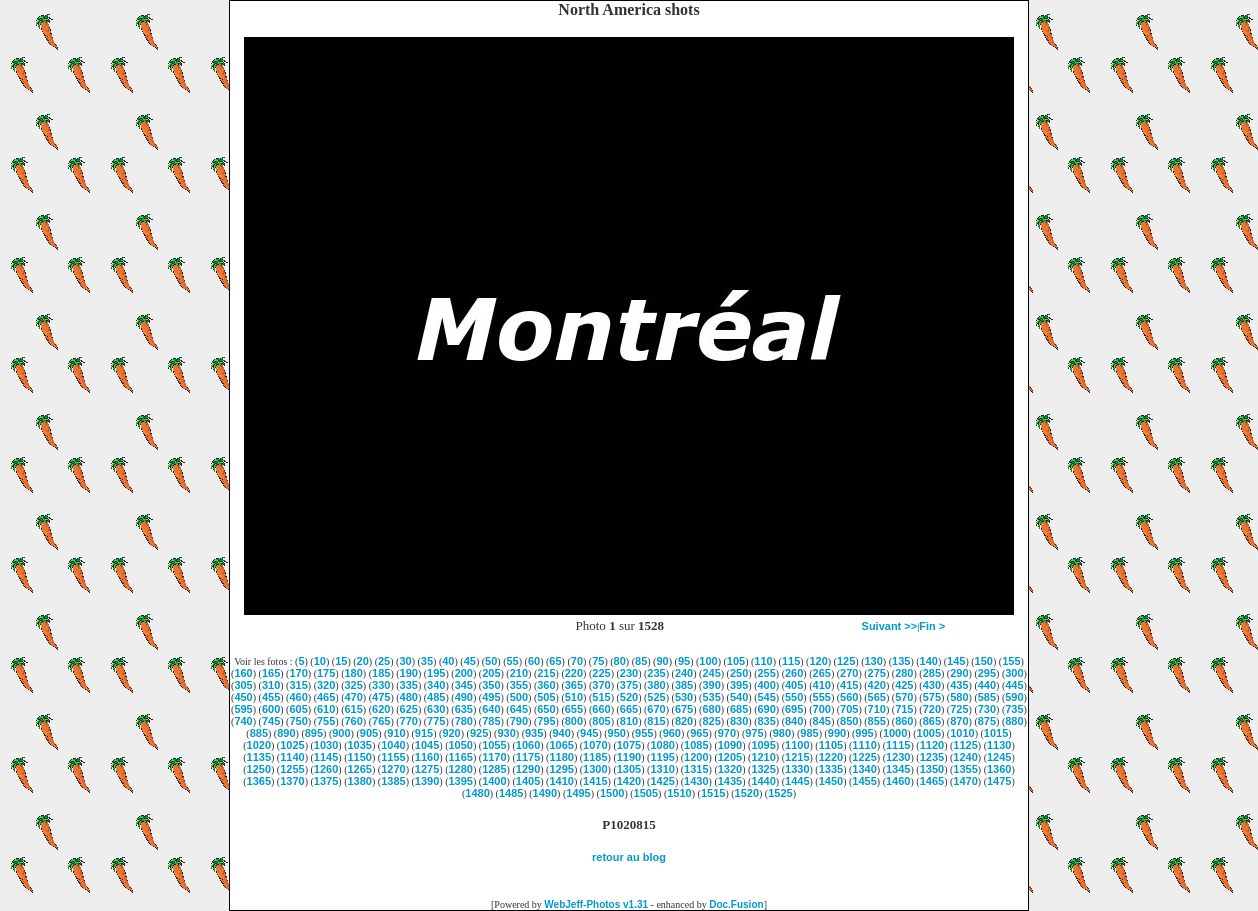 This screenshot has width=1258, height=911. What do you see at coordinates (464, 697) in the screenshot?
I see `490` at bounding box center [464, 697].